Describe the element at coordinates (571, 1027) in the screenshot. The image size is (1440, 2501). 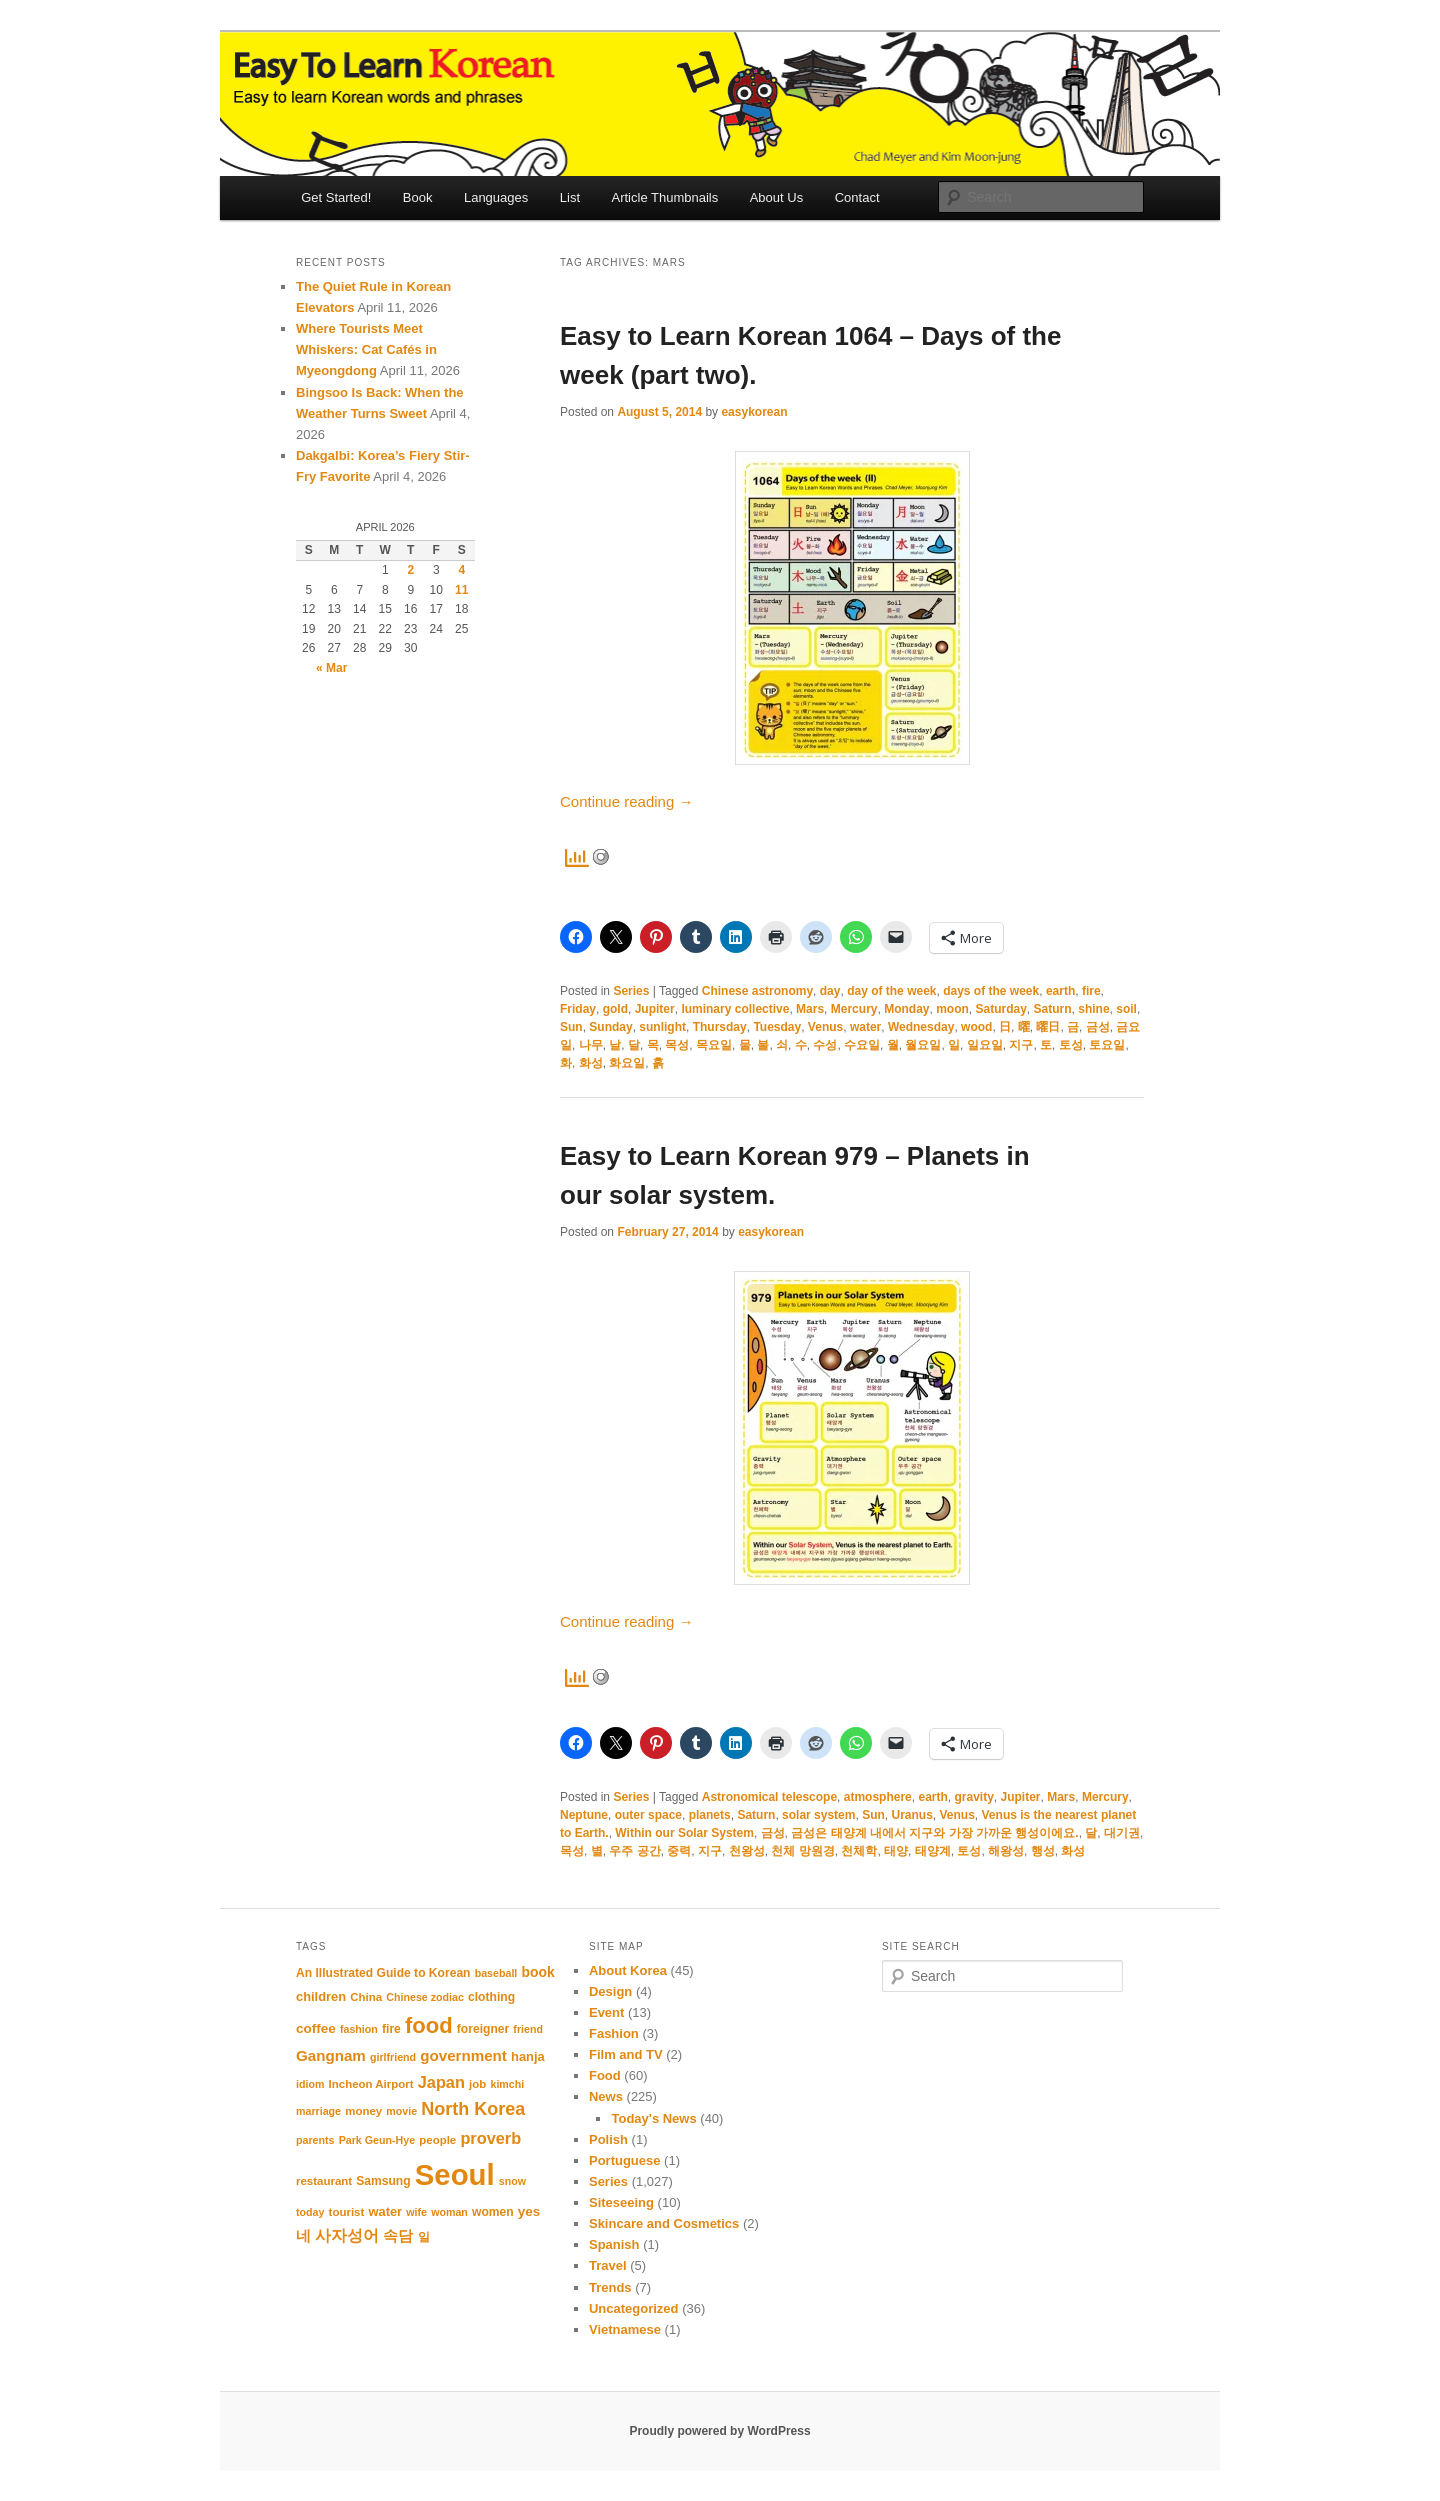
I see `Sun` at that location.